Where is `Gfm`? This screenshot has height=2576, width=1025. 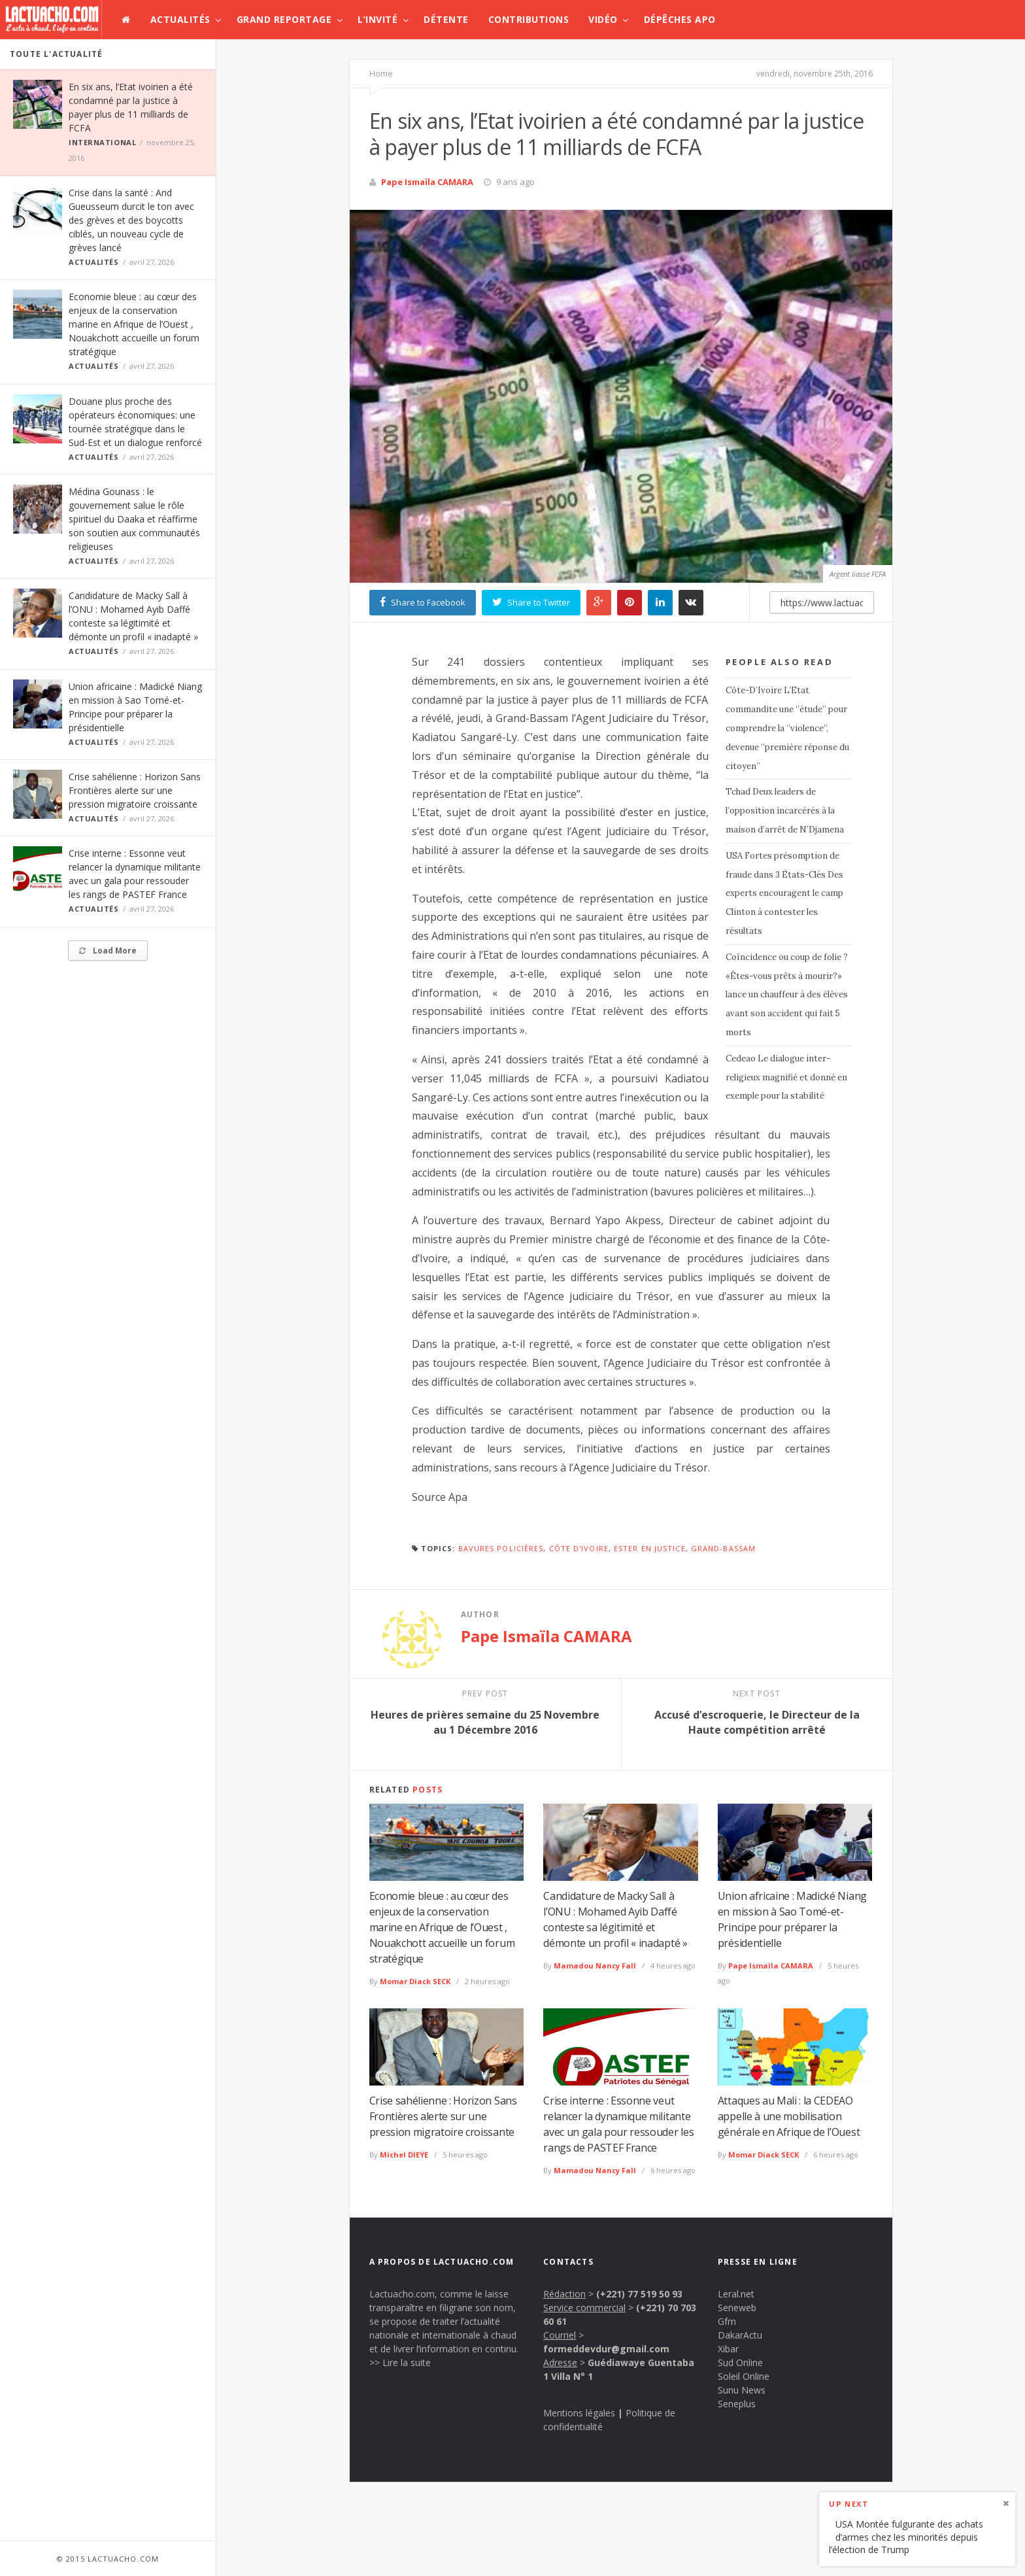
Gfm is located at coordinates (727, 2321).